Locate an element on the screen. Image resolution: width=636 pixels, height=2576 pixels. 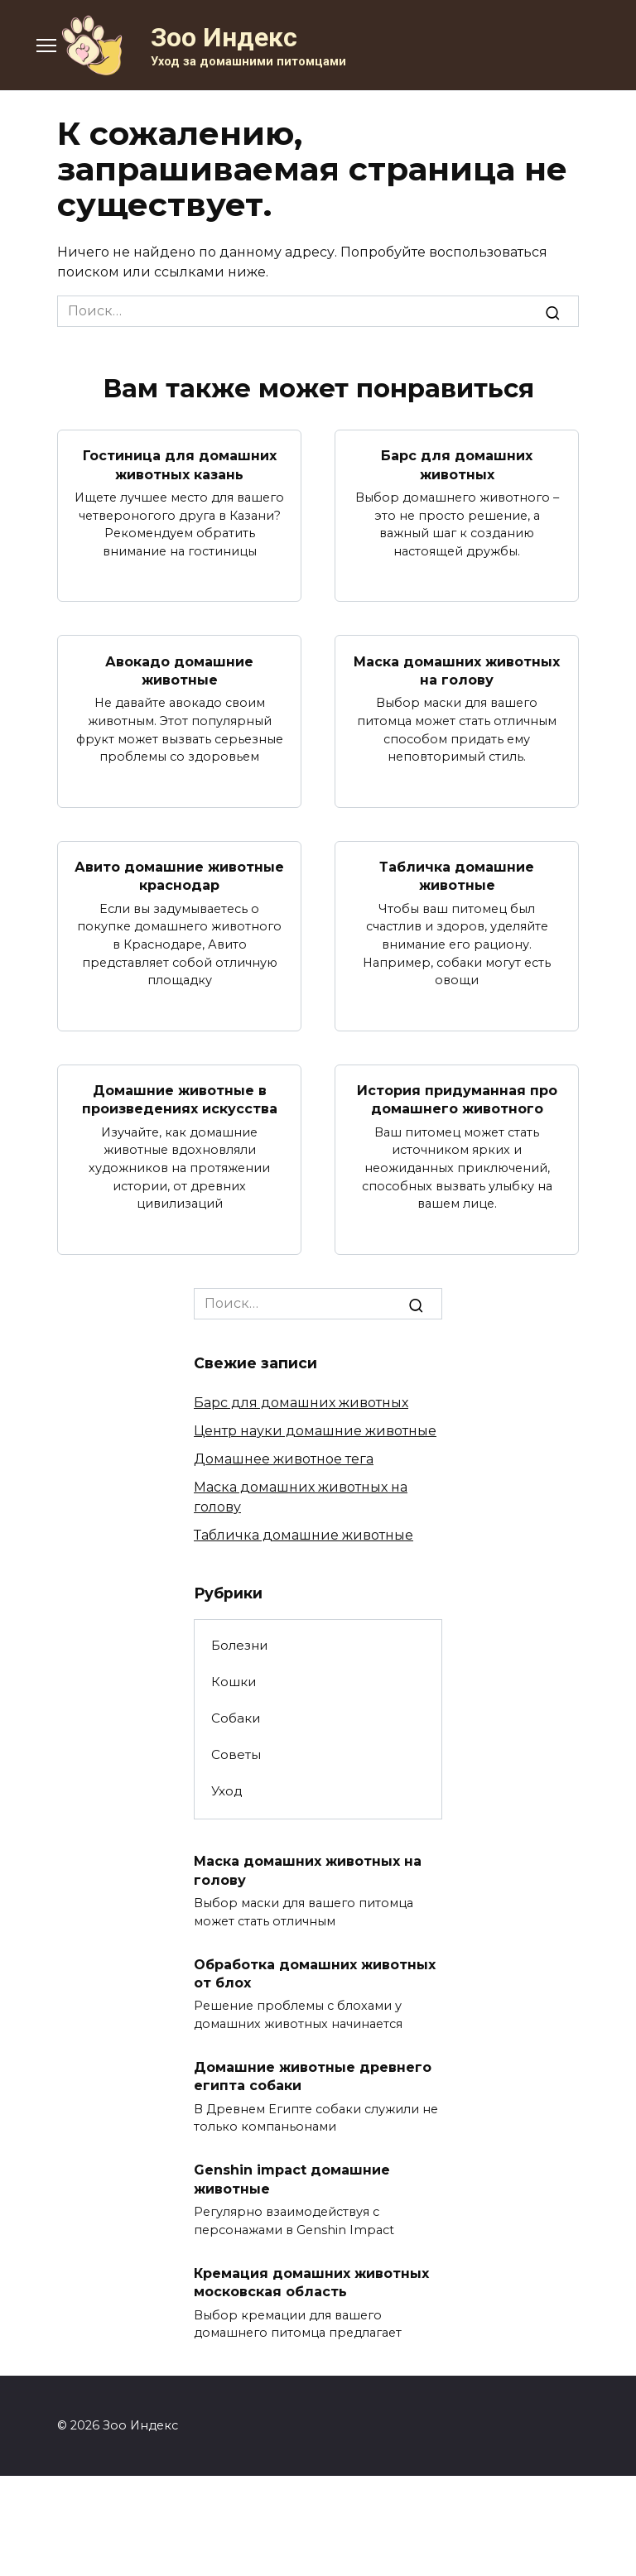
История придуманная про домашнего животного is located at coordinates (457, 1100).